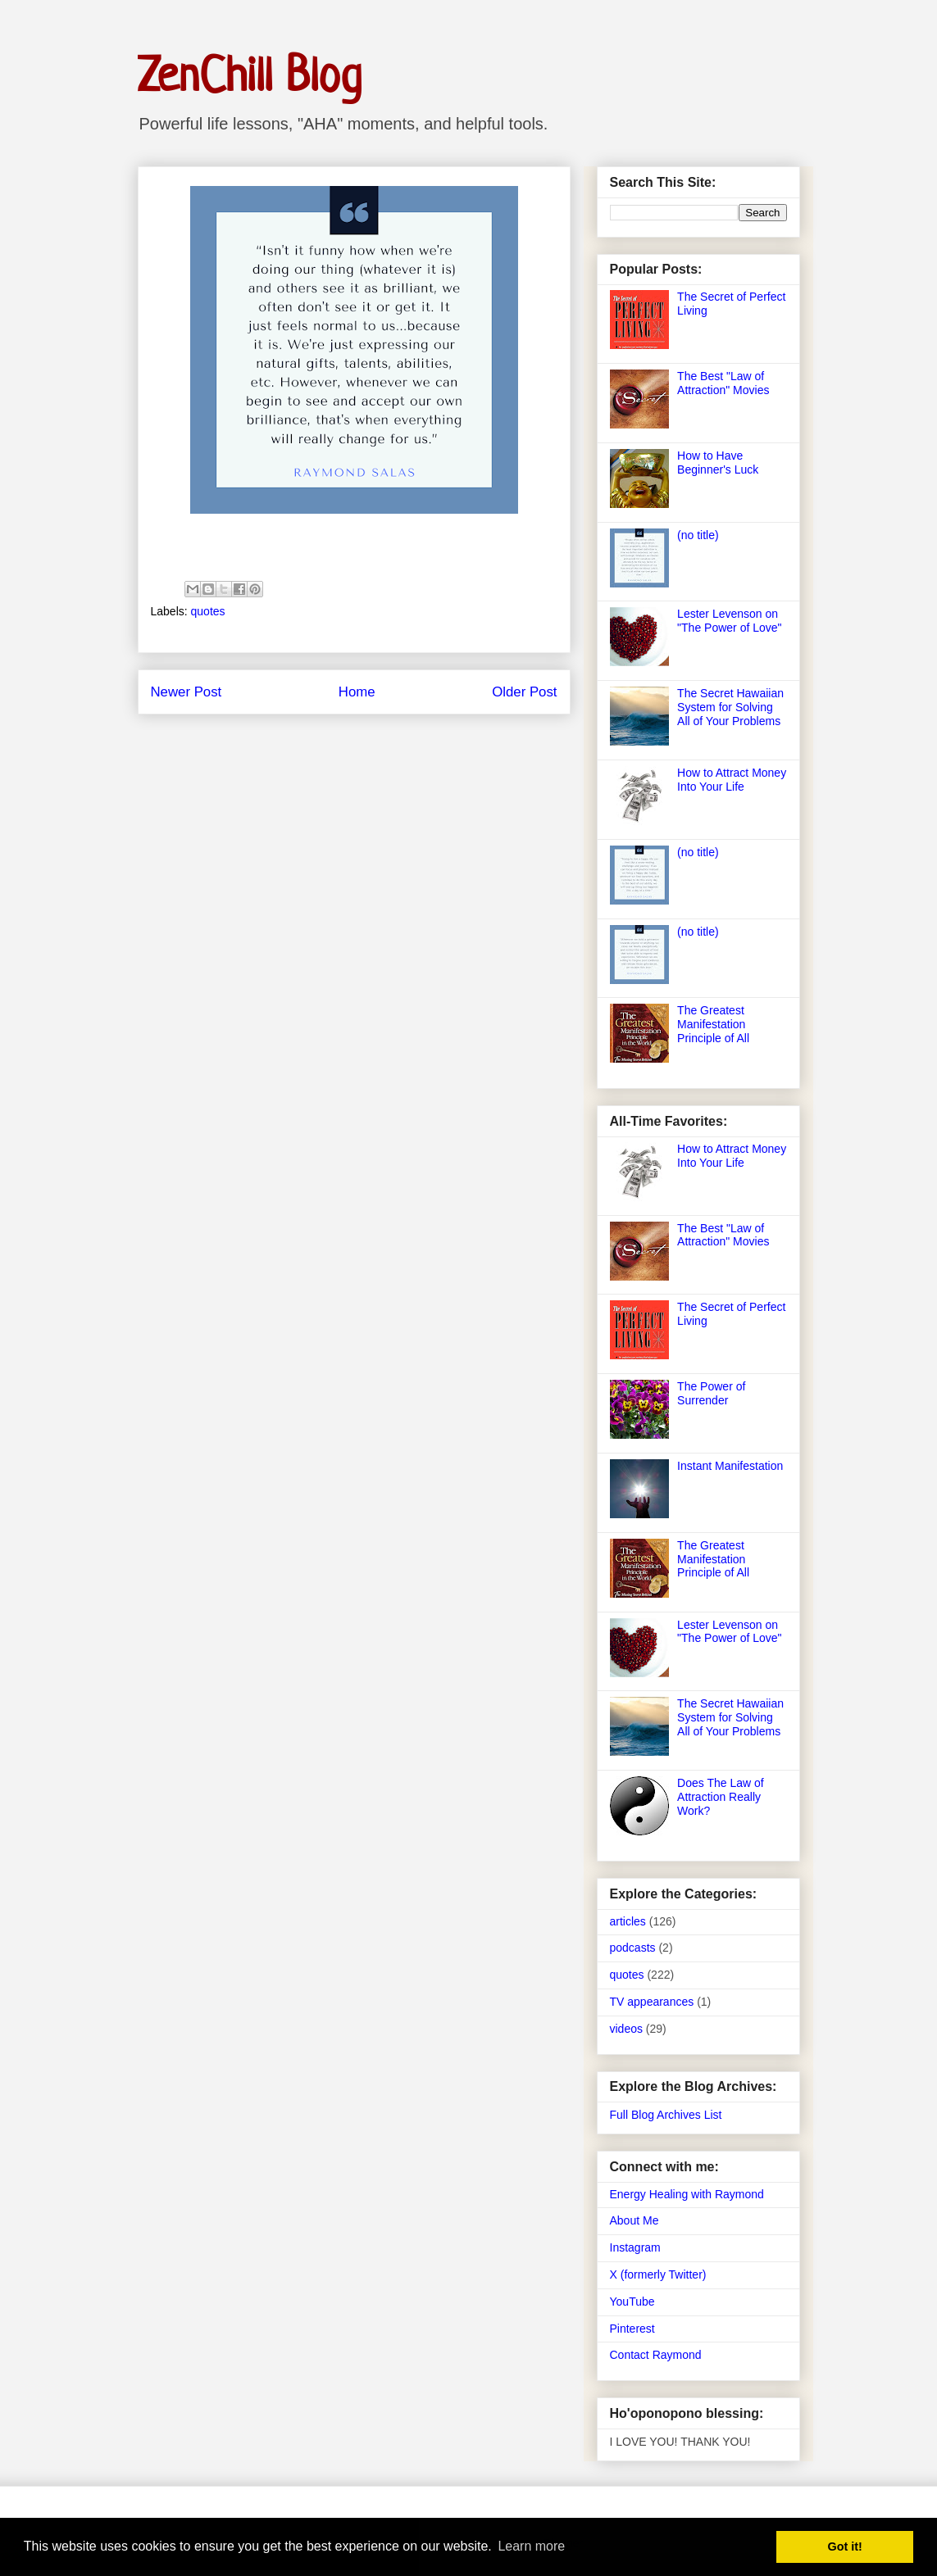 The image size is (937, 2576). I want to click on quotes, so click(208, 611).